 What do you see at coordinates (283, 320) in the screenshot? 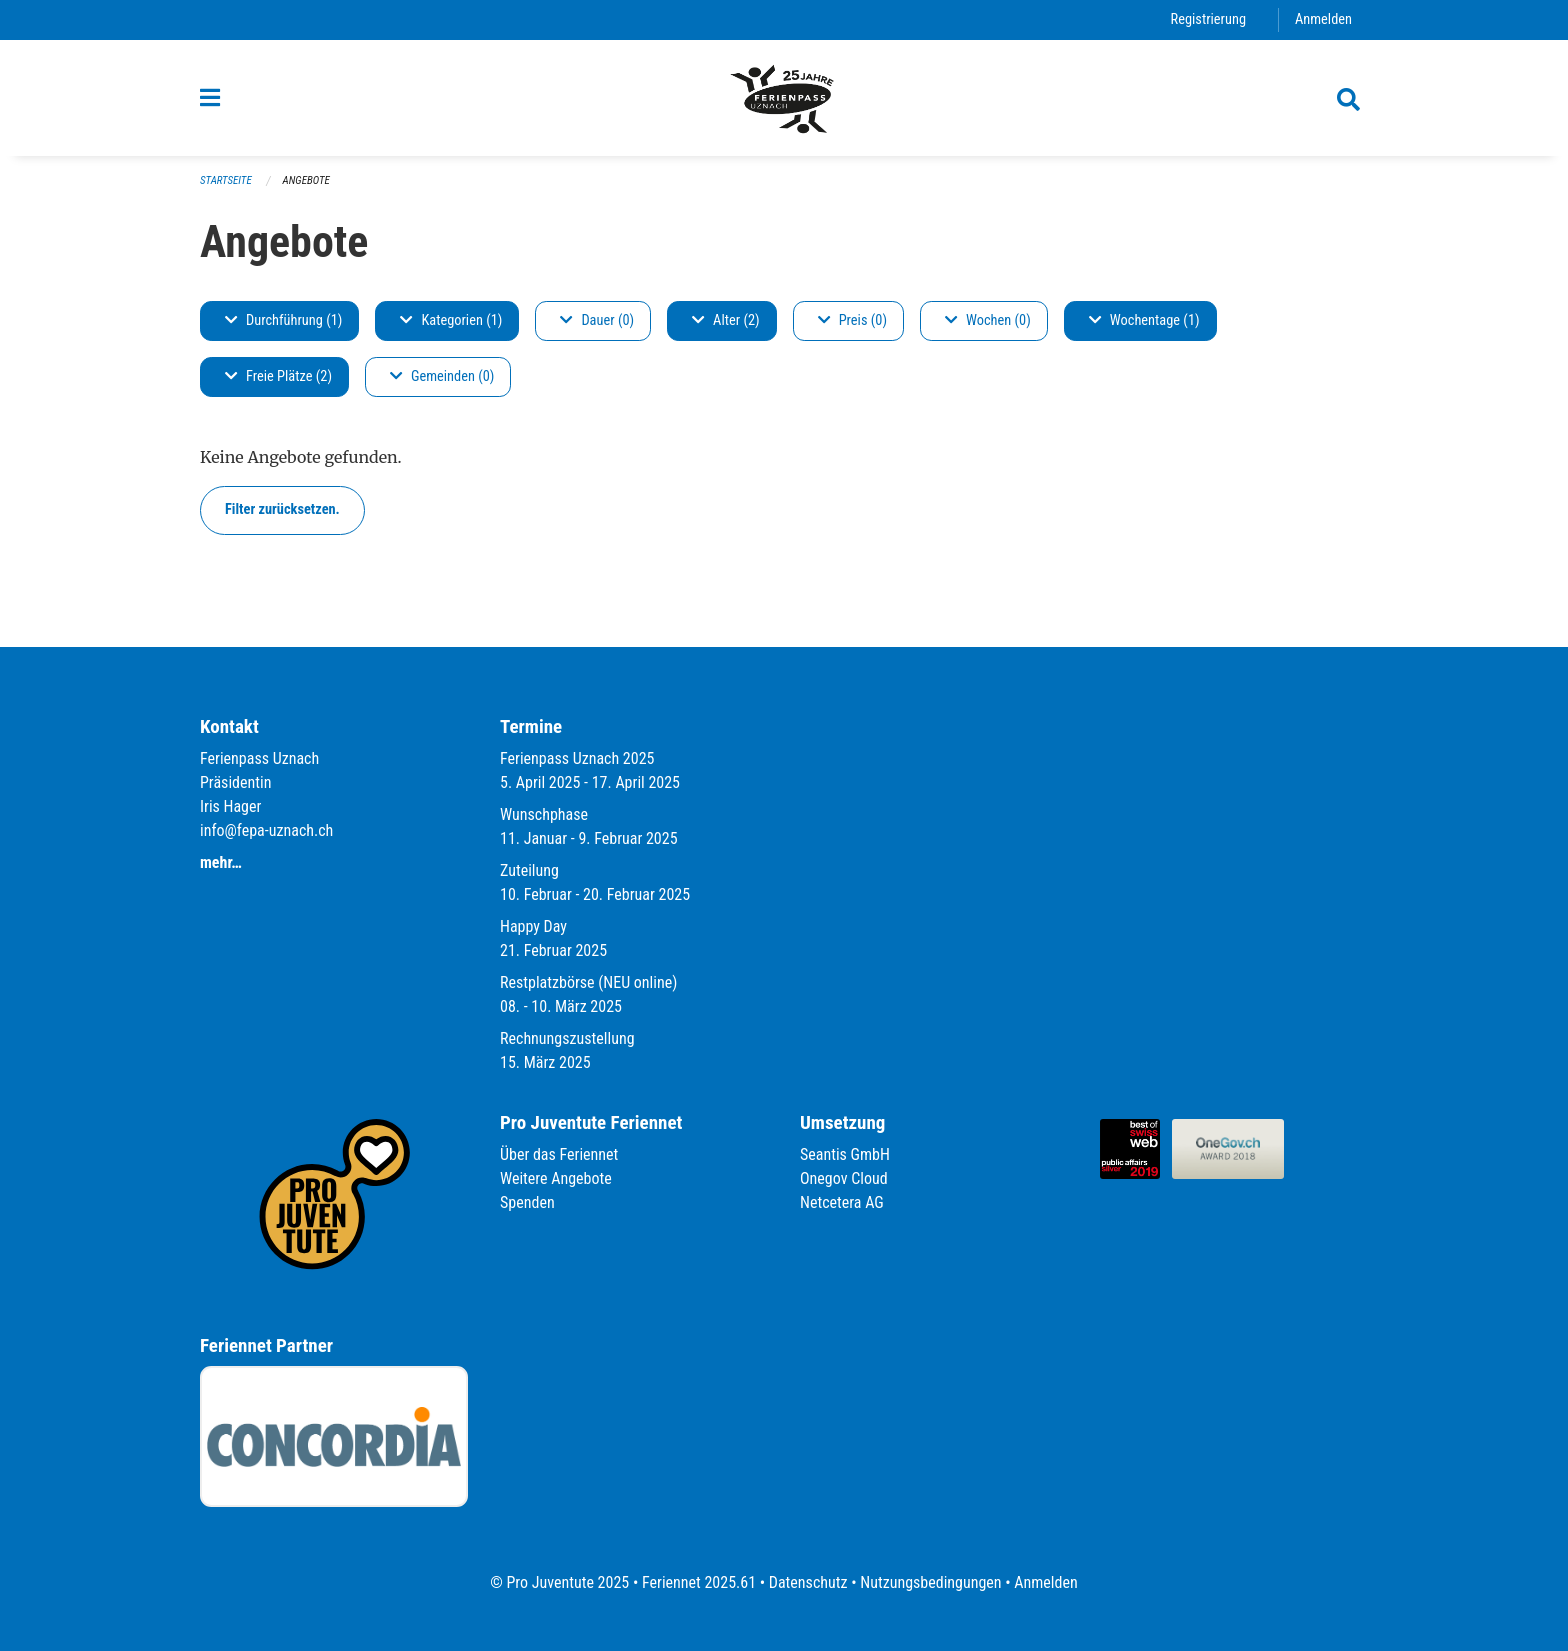
I see `Durchführung (1)` at bounding box center [283, 320].